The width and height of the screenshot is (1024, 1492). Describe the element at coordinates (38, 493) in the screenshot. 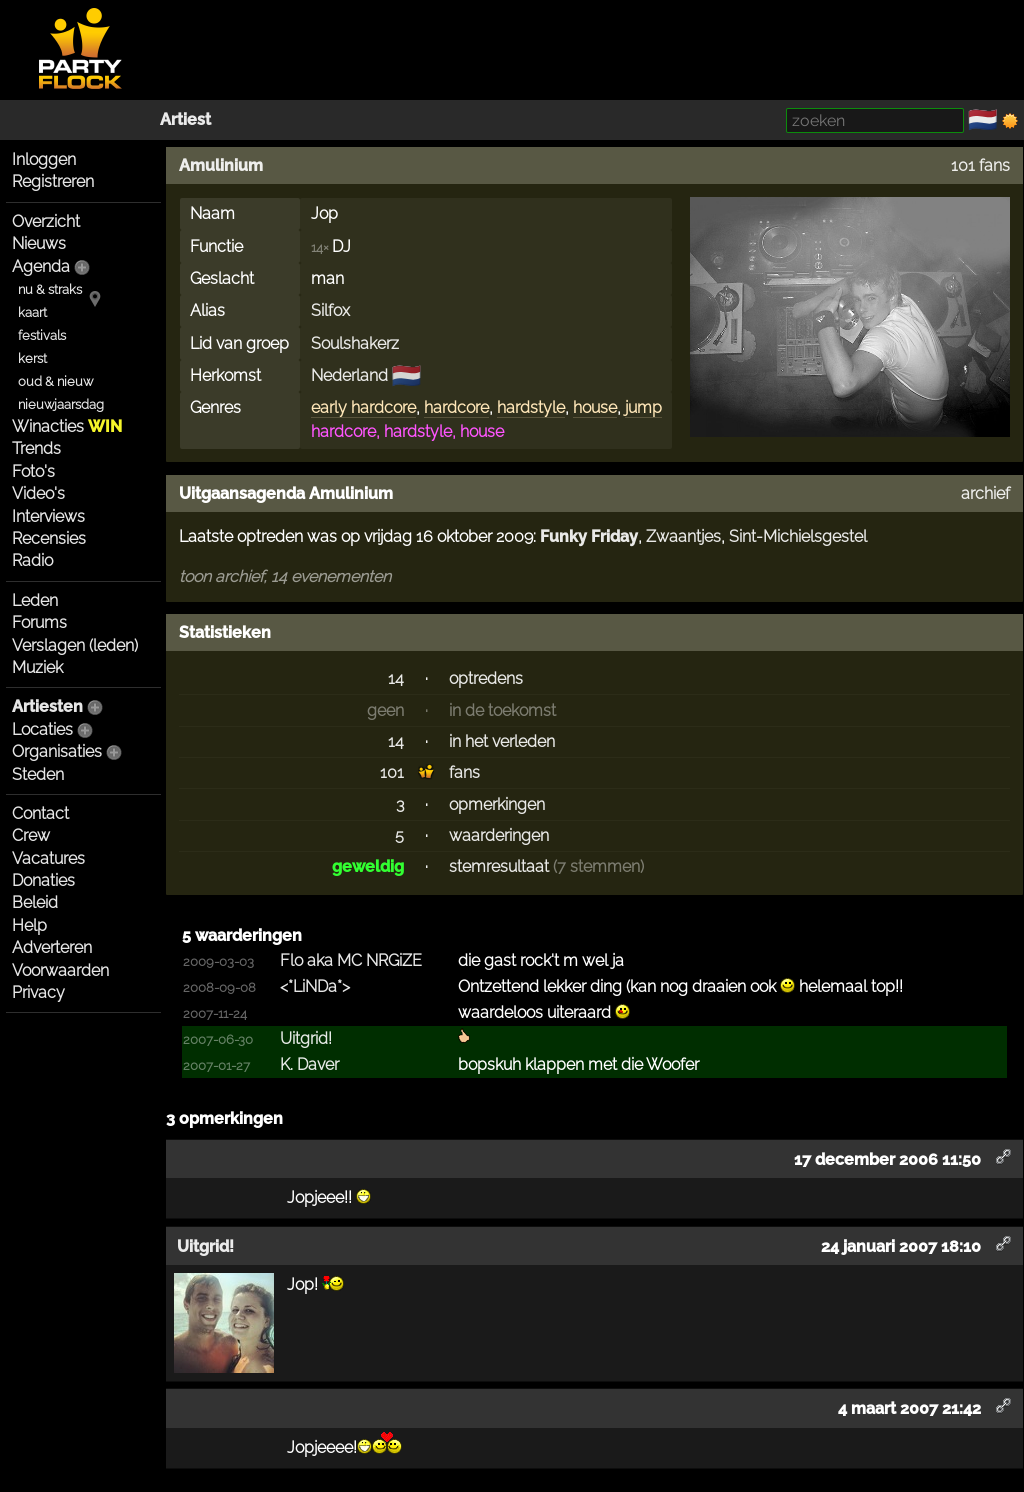

I see `Video's` at that location.